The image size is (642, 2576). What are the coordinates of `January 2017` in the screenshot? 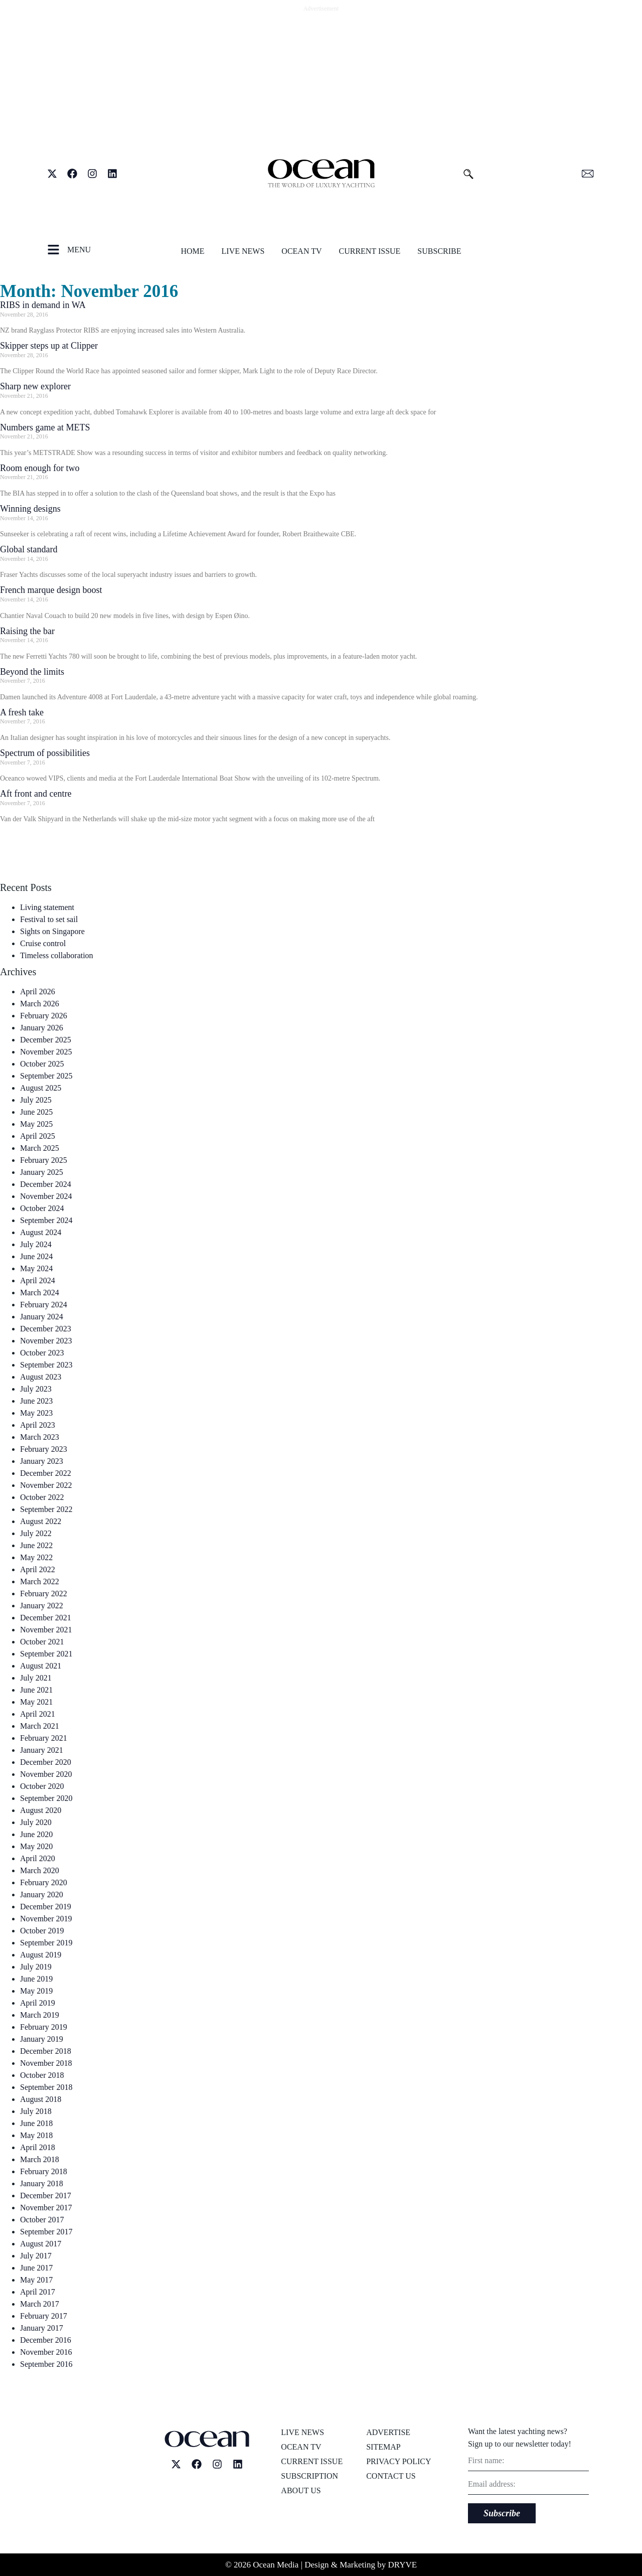 It's located at (41, 2328).